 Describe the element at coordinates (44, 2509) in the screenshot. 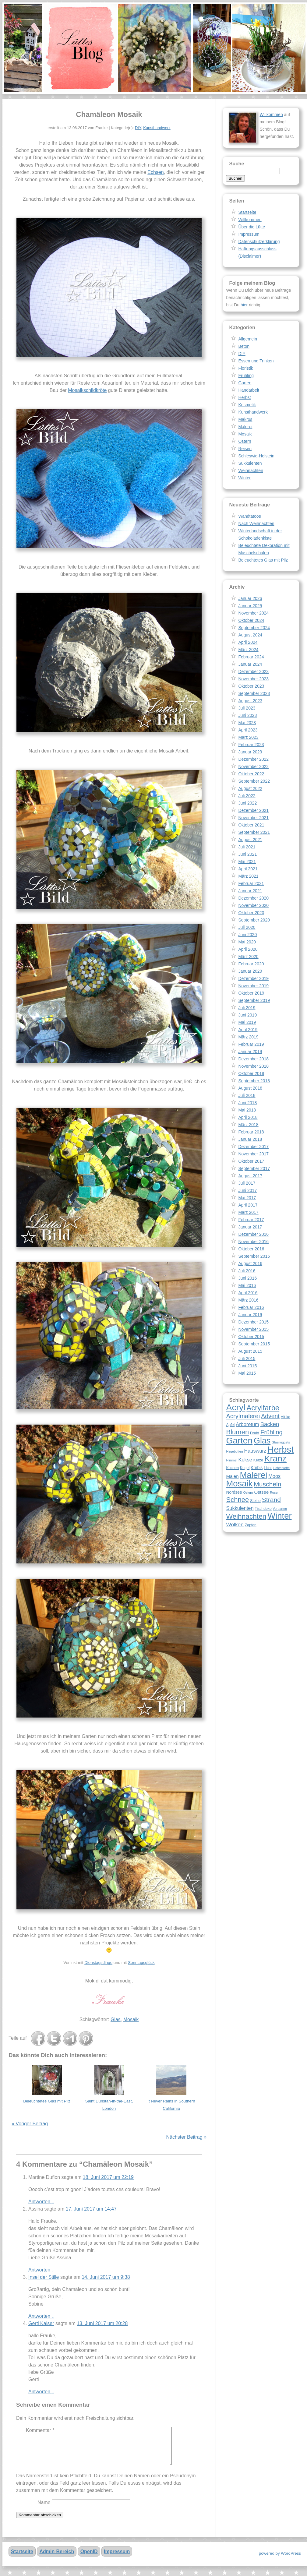

I see `Name` at that location.